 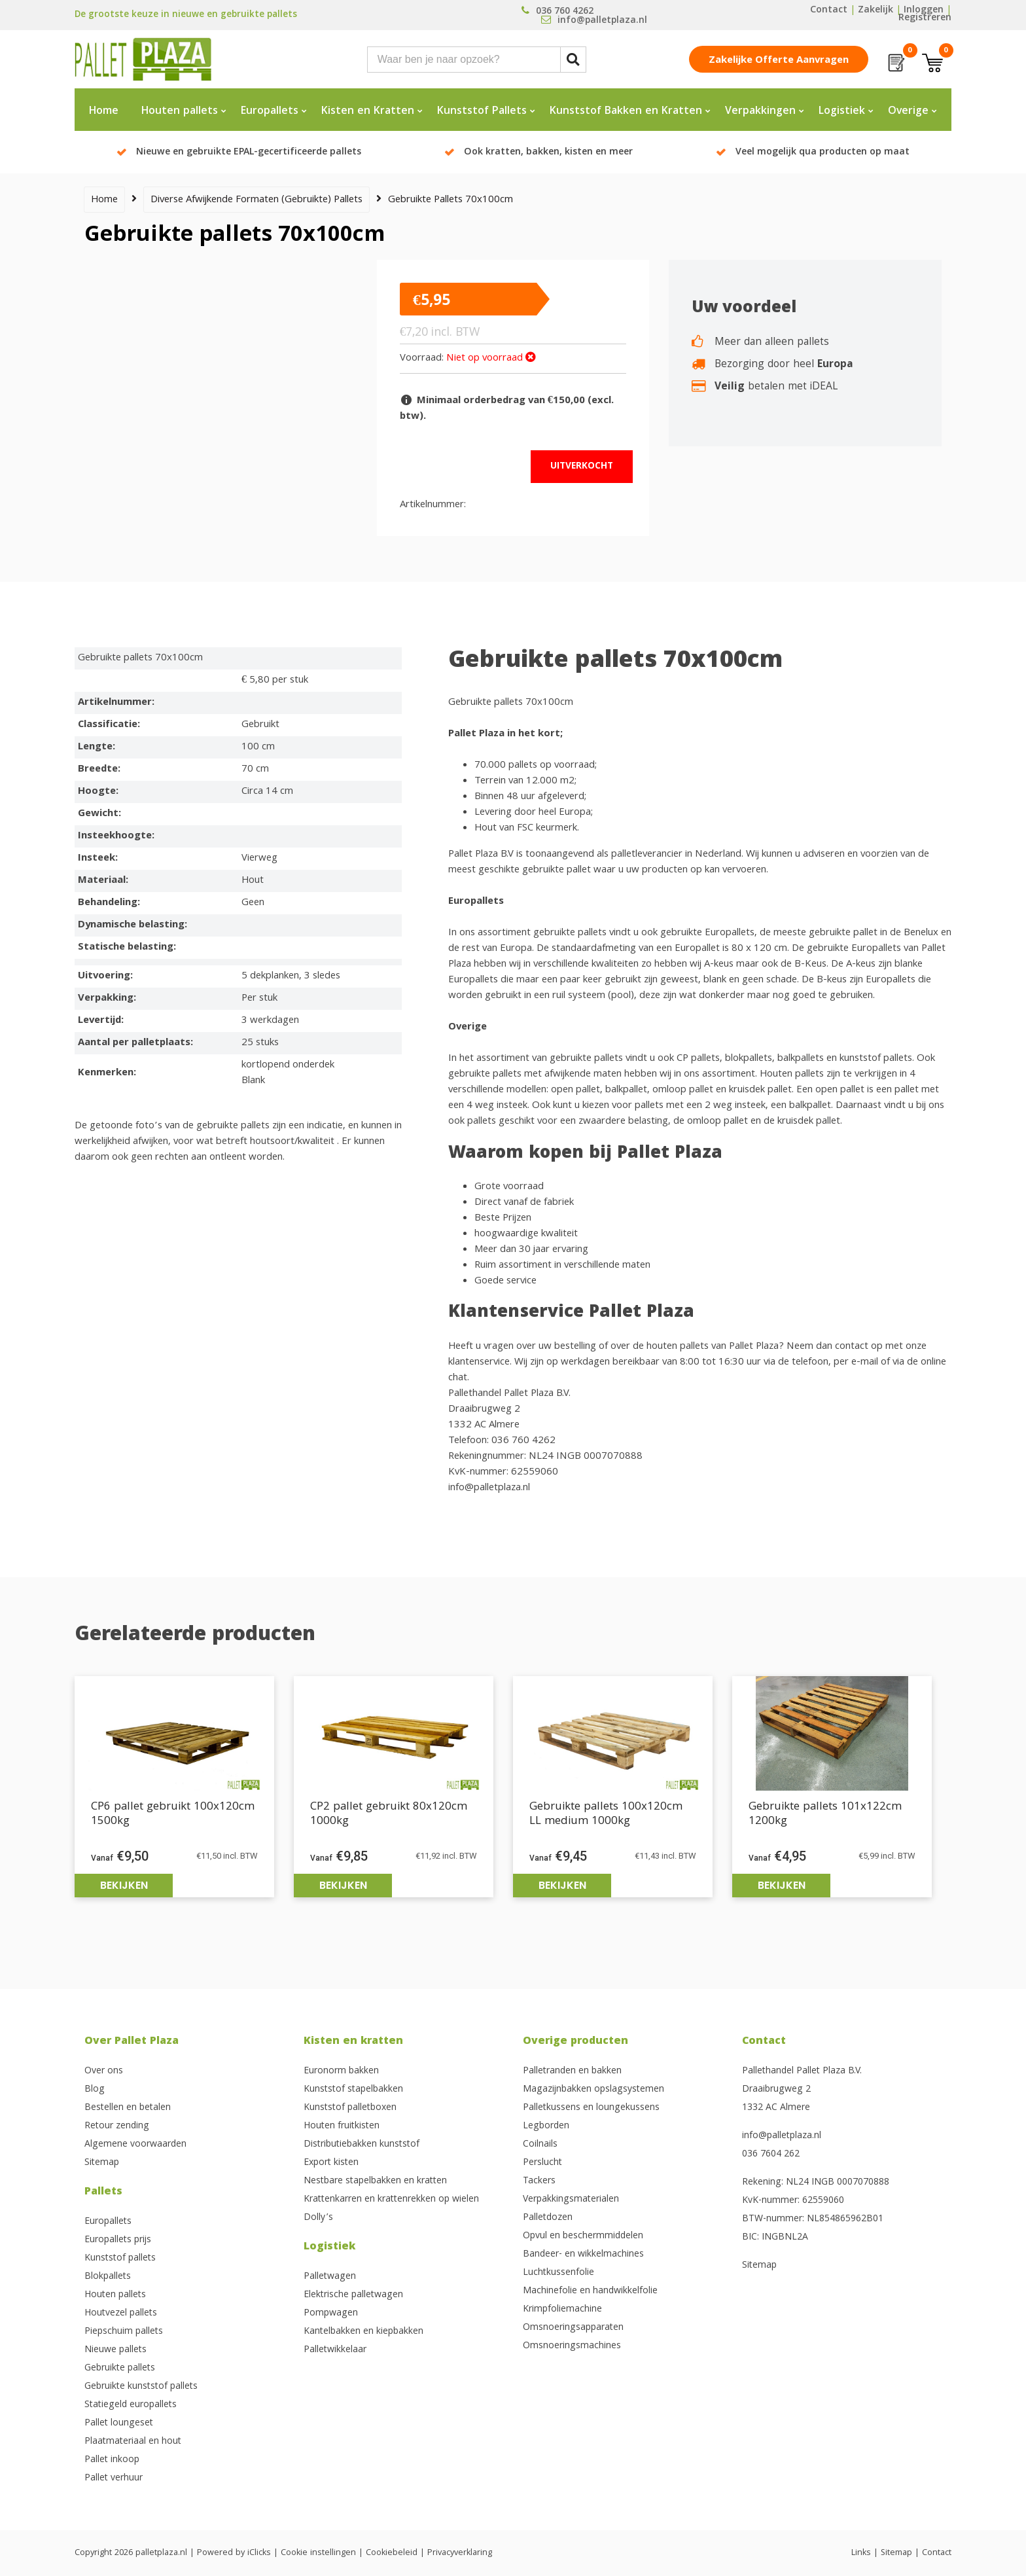 What do you see at coordinates (335, 2350) in the screenshot?
I see `Palletwikkelaar` at bounding box center [335, 2350].